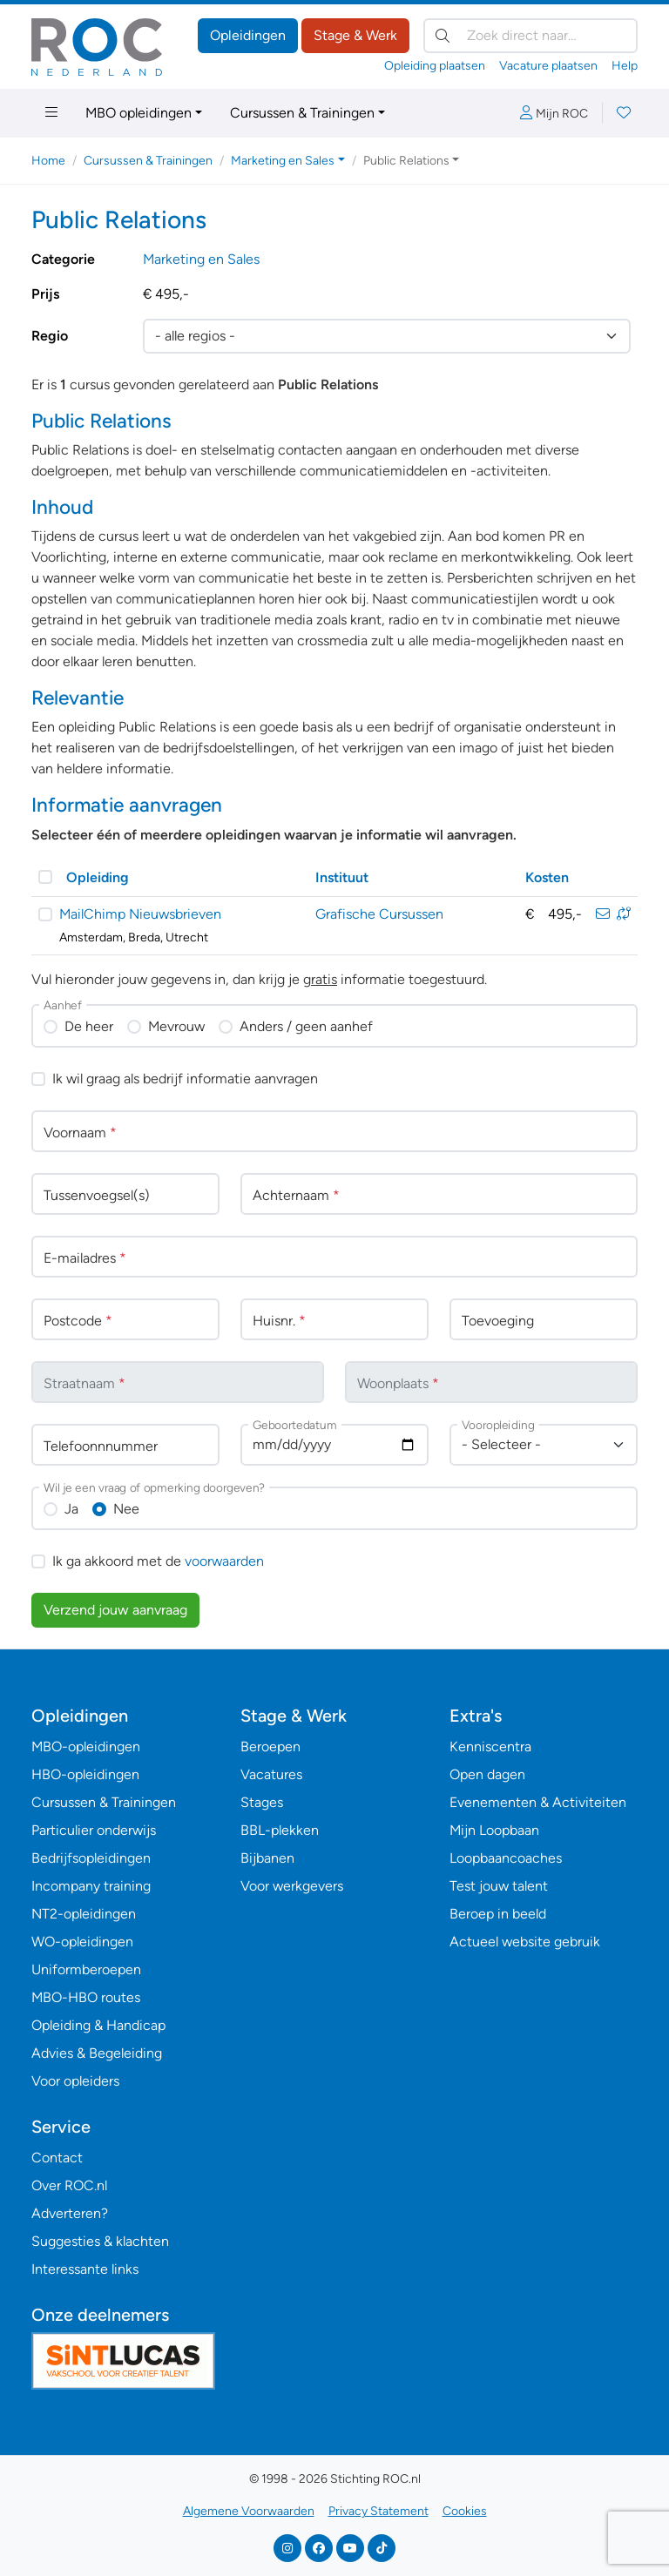  What do you see at coordinates (48, 160) in the screenshot?
I see `Home` at bounding box center [48, 160].